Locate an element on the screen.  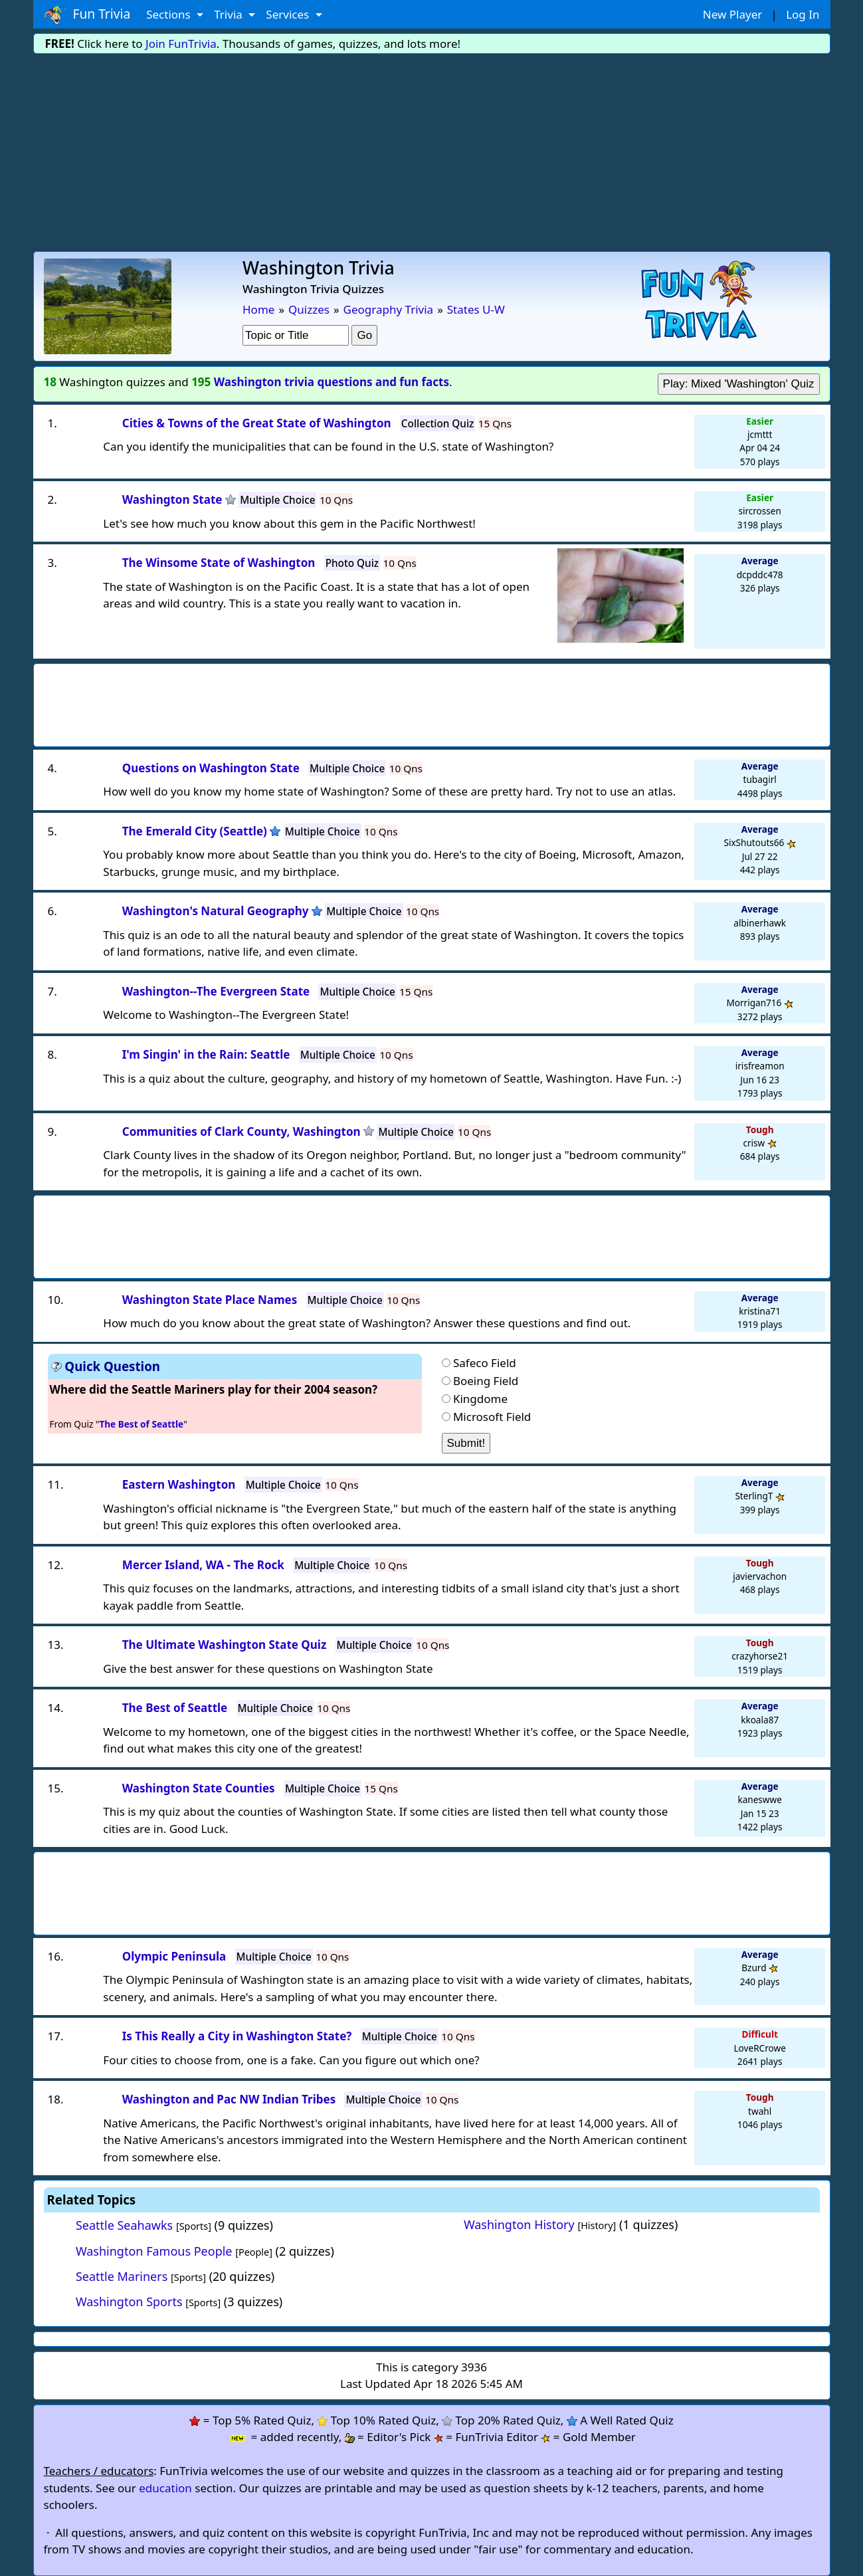
Play: Mixed 'Washington' Quiz is located at coordinates (739, 383).